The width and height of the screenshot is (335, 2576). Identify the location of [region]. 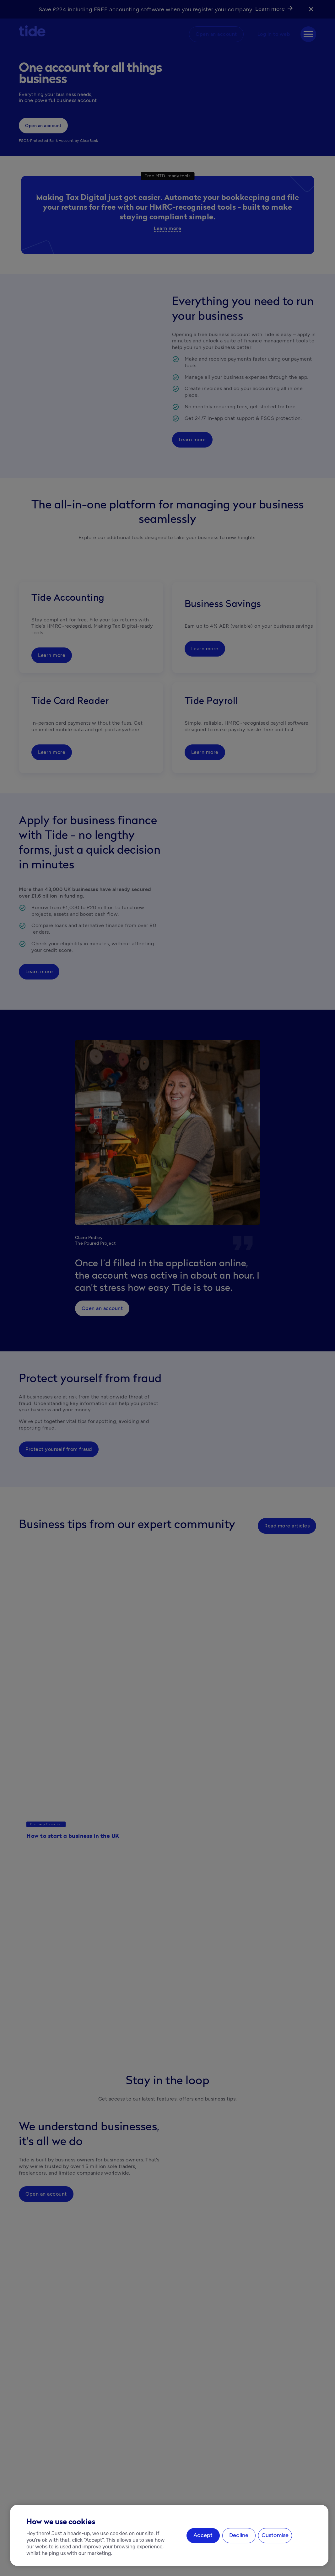
(169, 2535).